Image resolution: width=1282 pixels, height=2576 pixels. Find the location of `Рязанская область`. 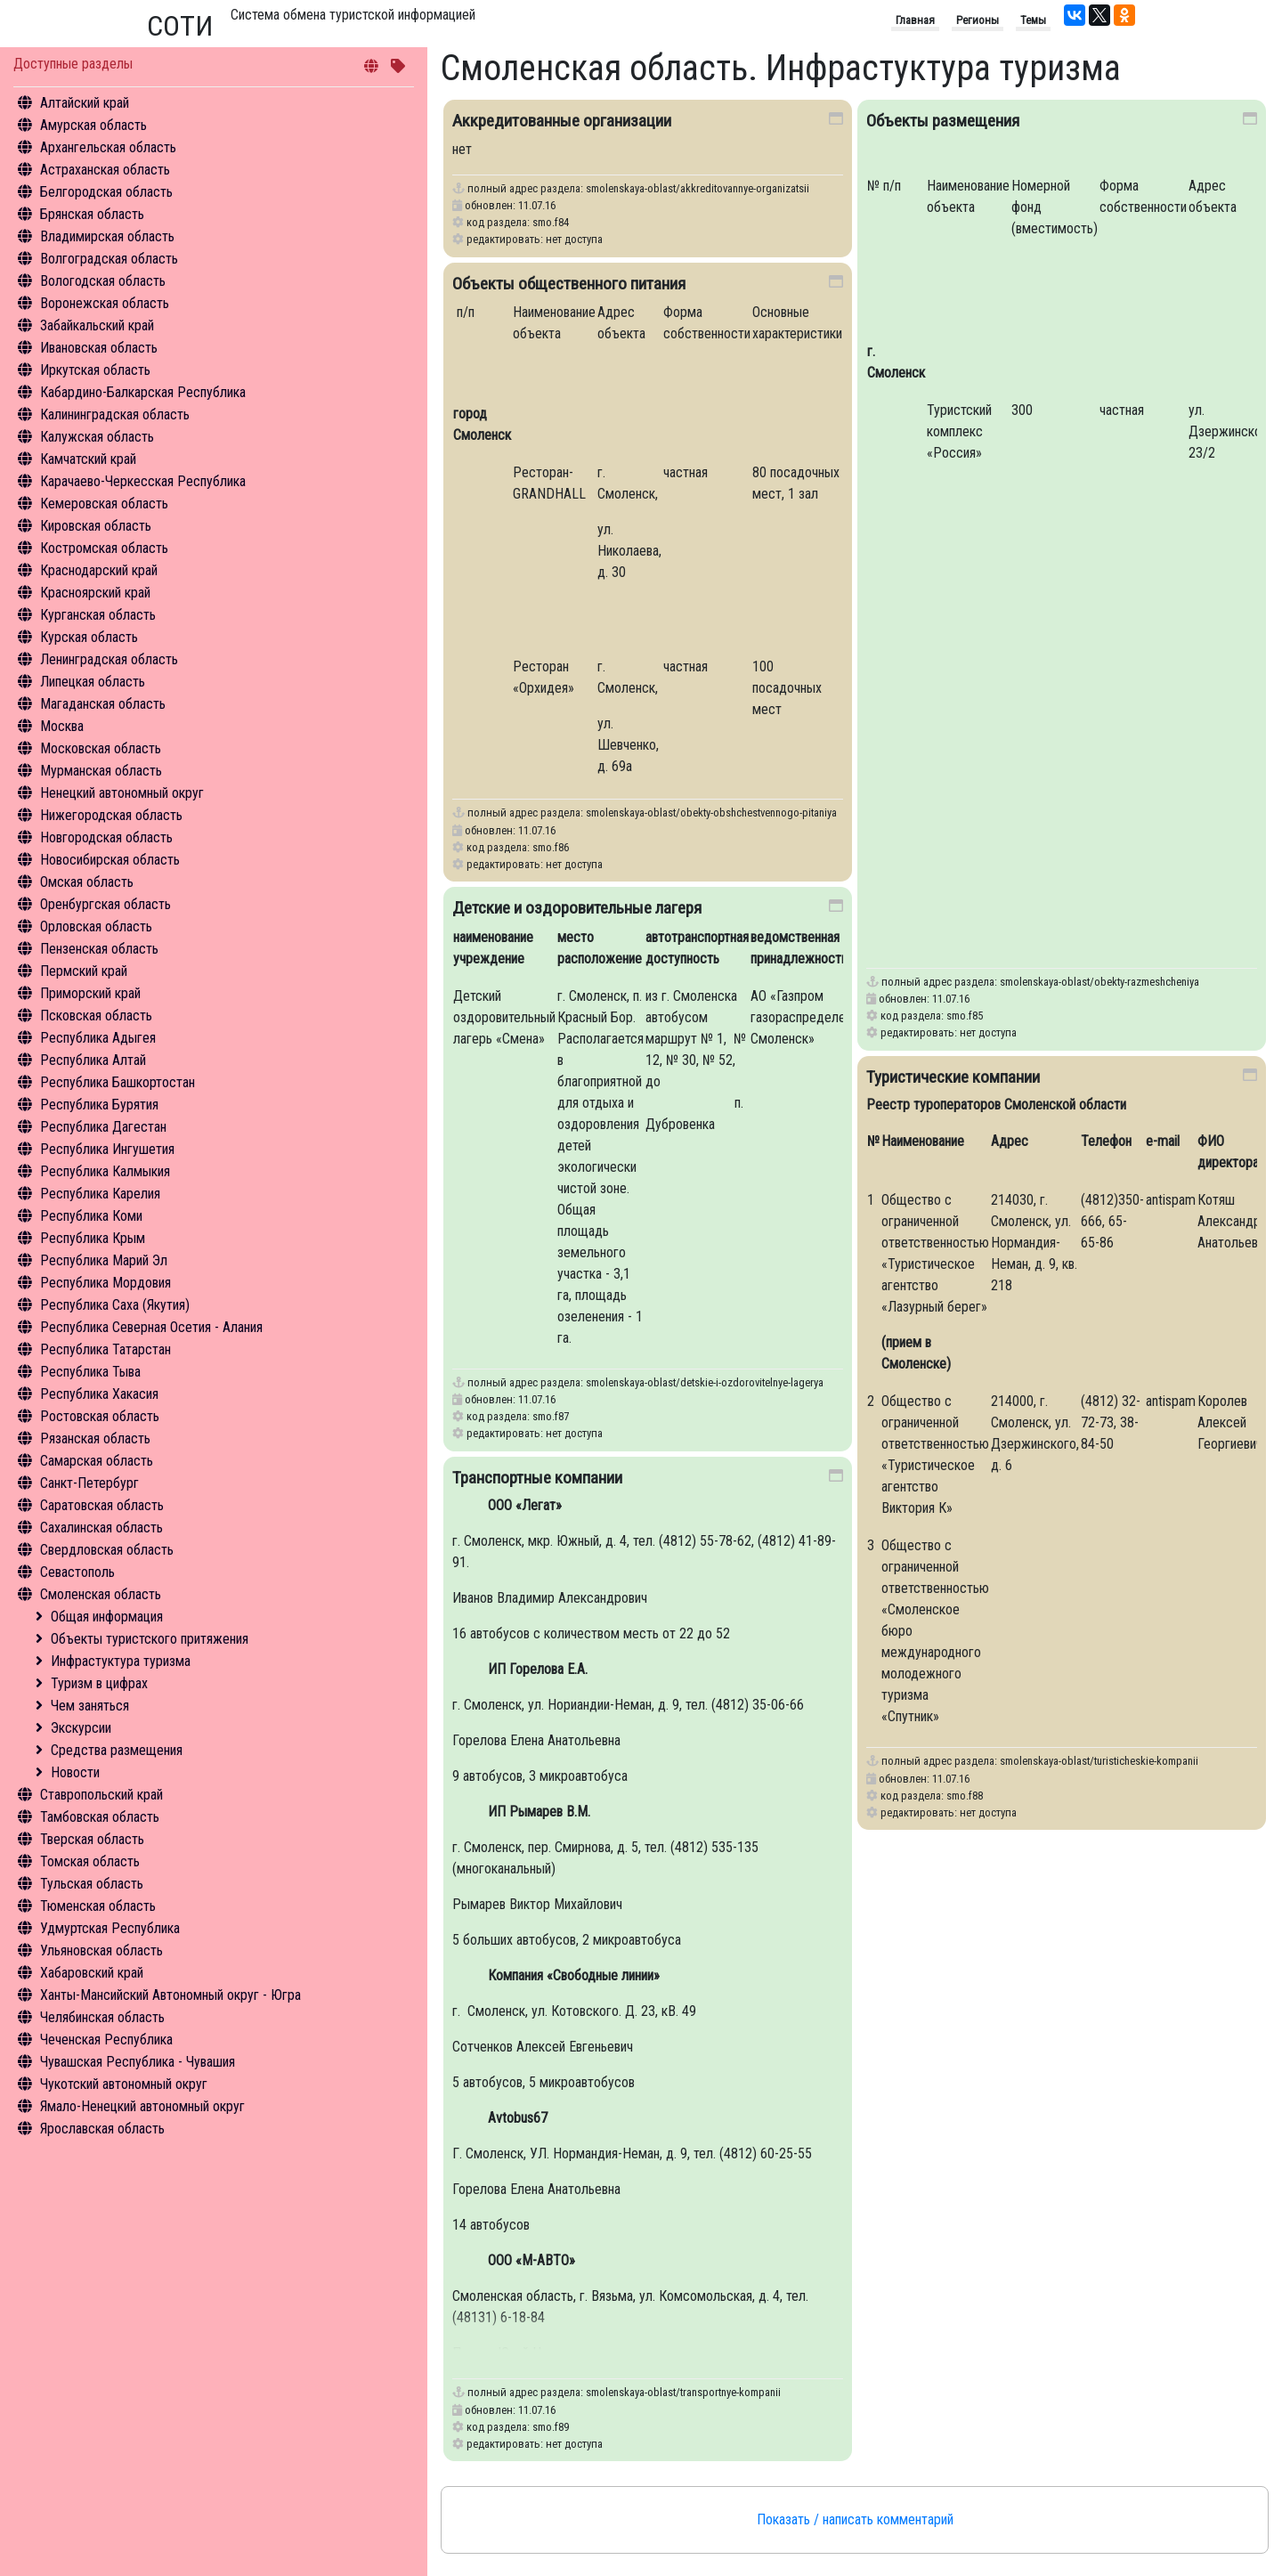

Рязанская область is located at coordinates (95, 1438).